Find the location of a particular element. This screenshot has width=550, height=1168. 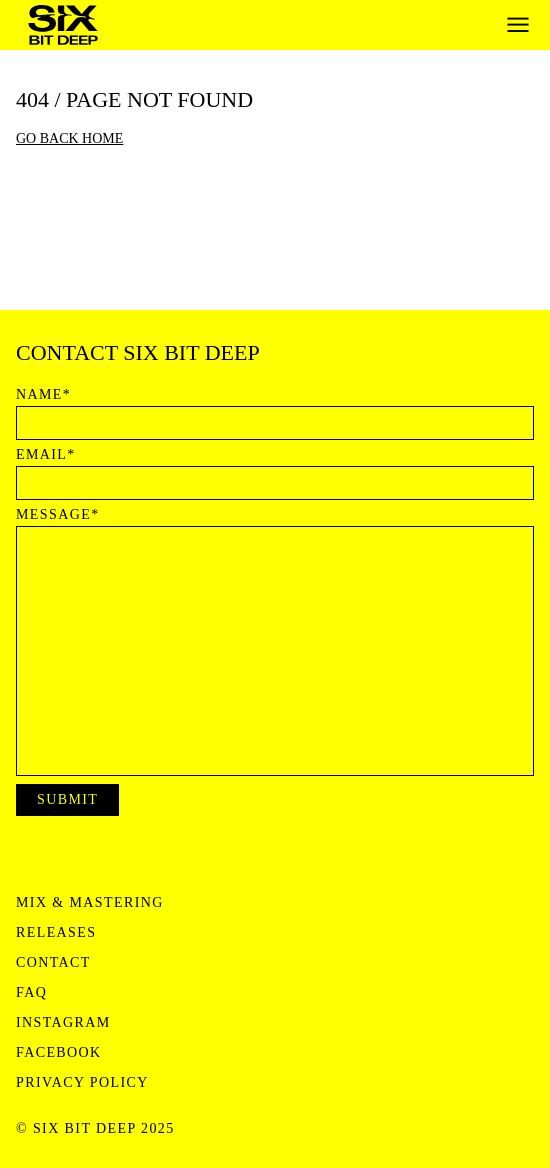

Mix & Mastering is located at coordinates (90, 903).